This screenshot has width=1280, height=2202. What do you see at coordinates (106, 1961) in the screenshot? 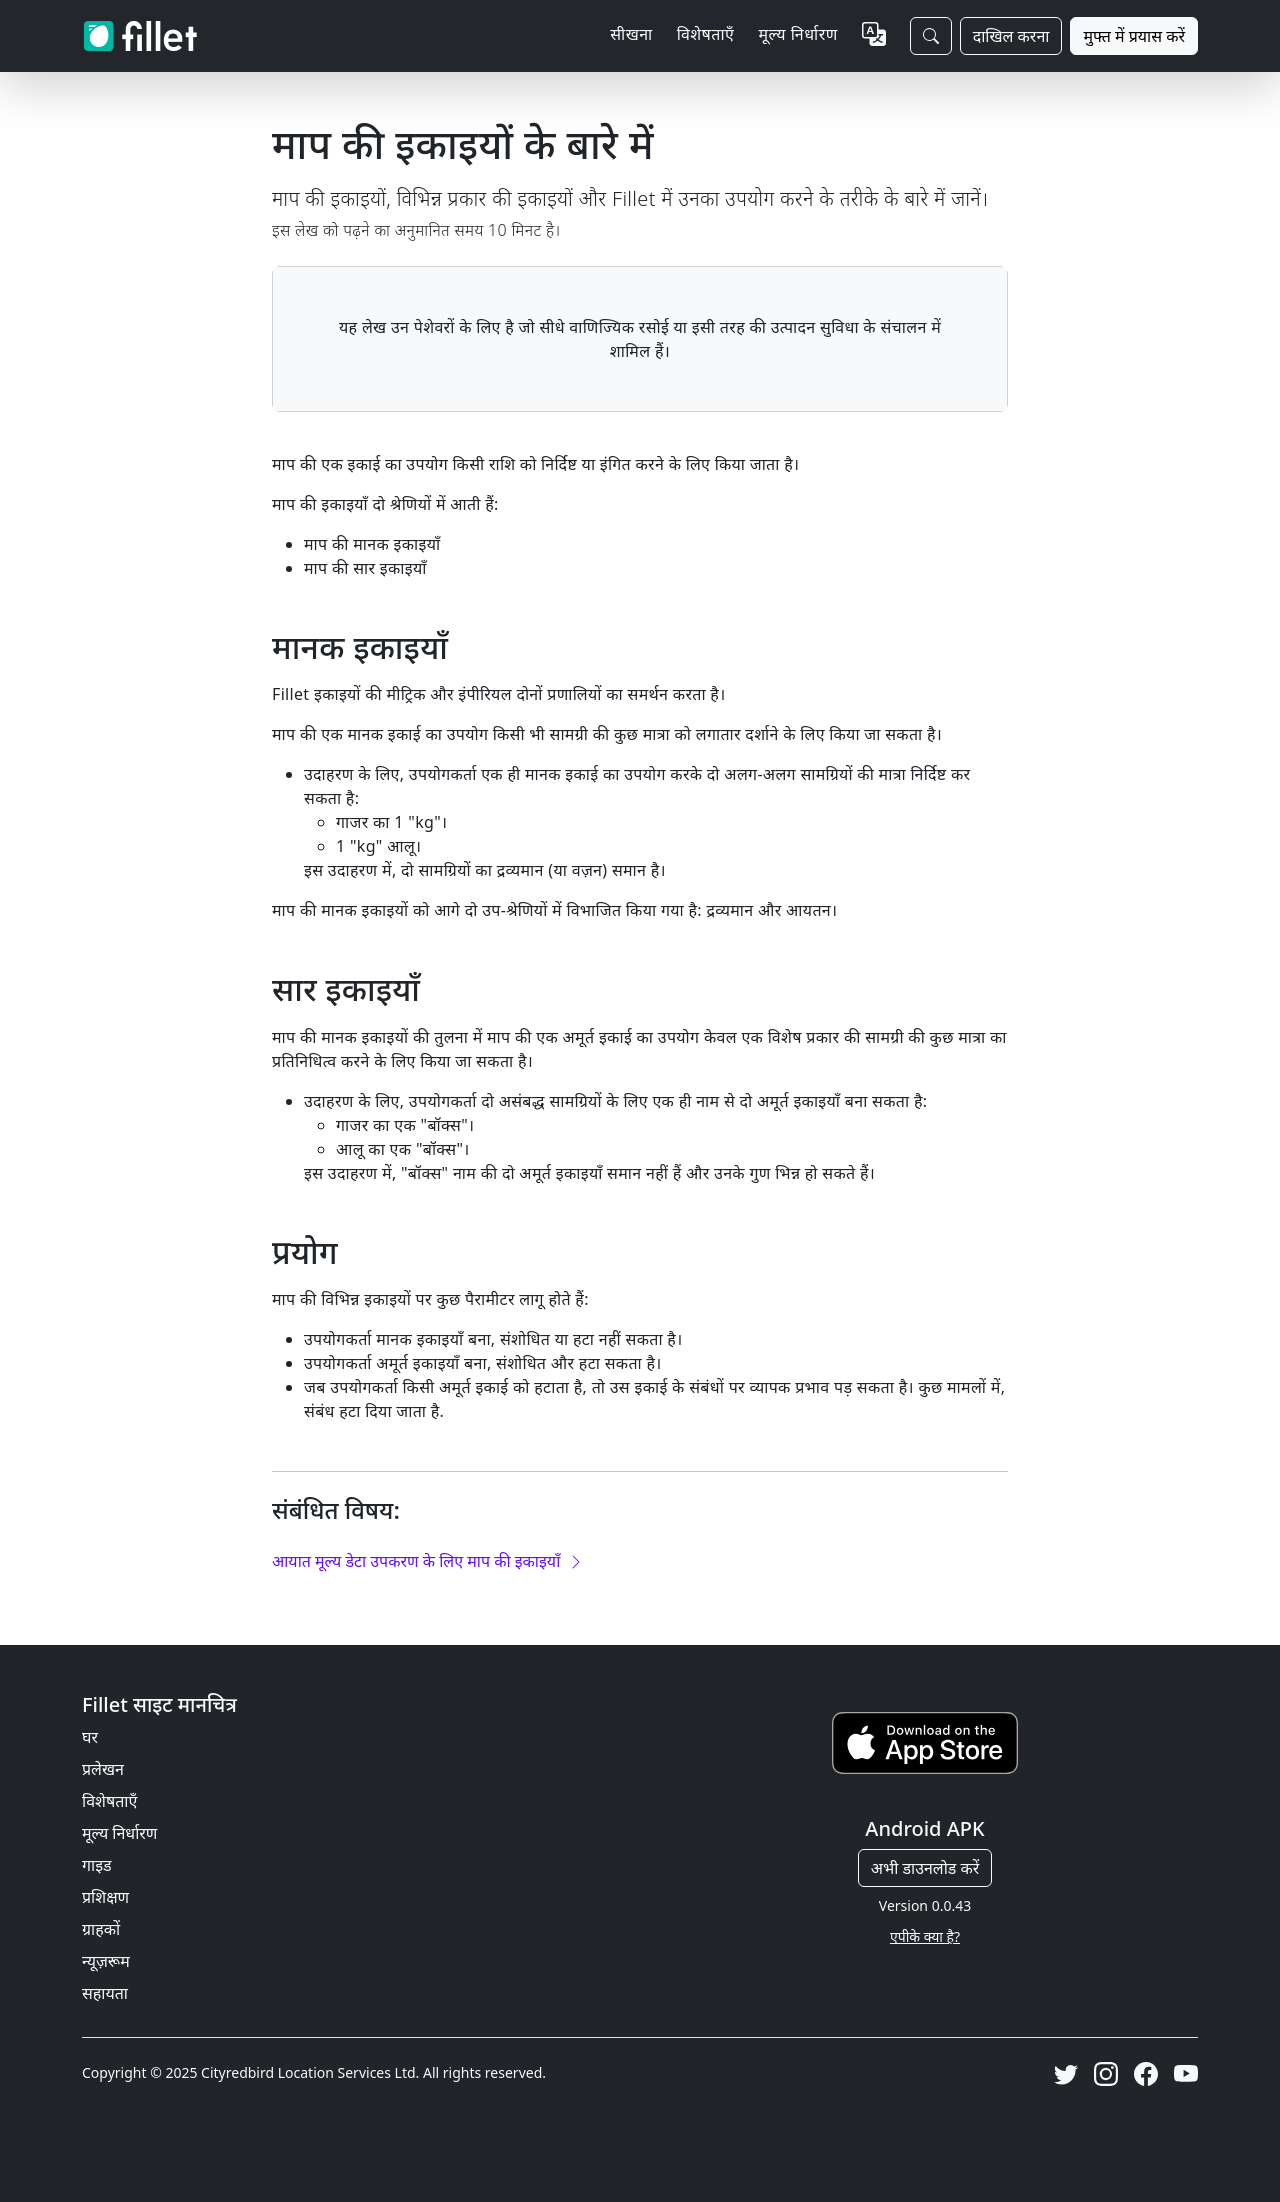
I see `न्यूज़रूम` at bounding box center [106, 1961].